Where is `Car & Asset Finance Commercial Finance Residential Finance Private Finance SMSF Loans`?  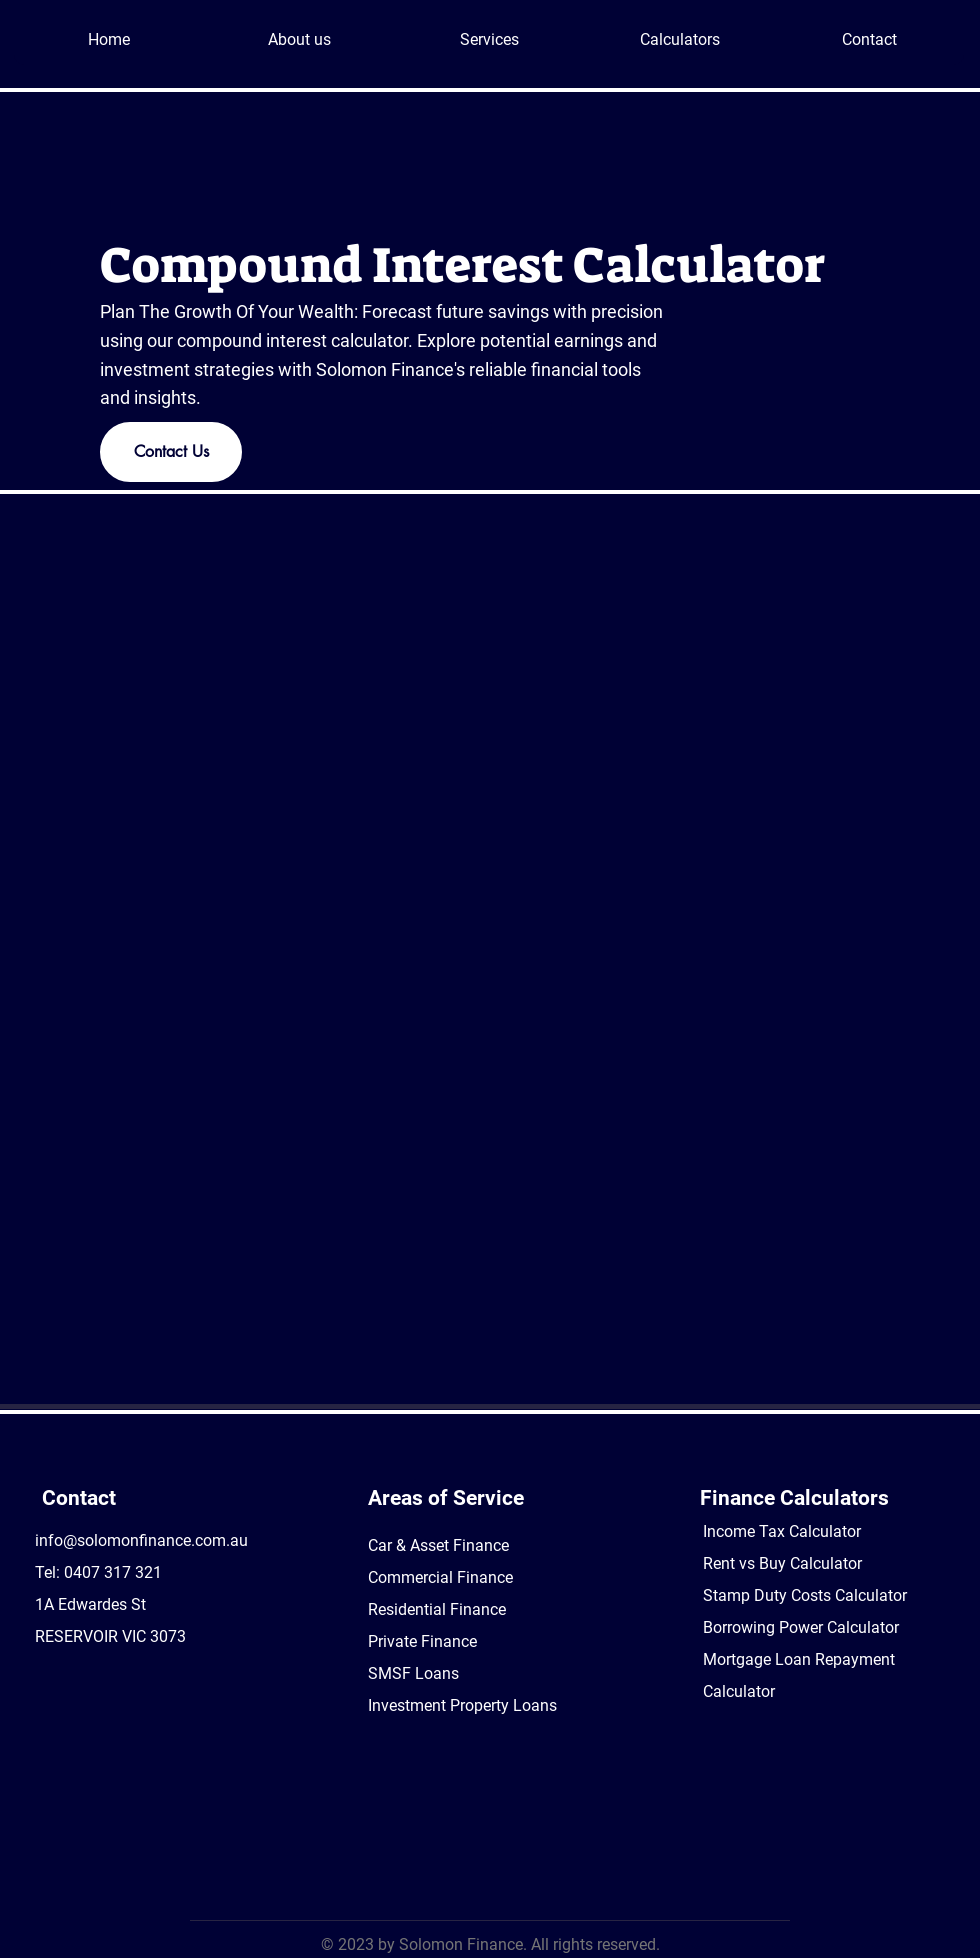 Car & Asset Finance Commercial Finance Residential Finance Private Finance SMSF Loans is located at coordinates (440, 1609).